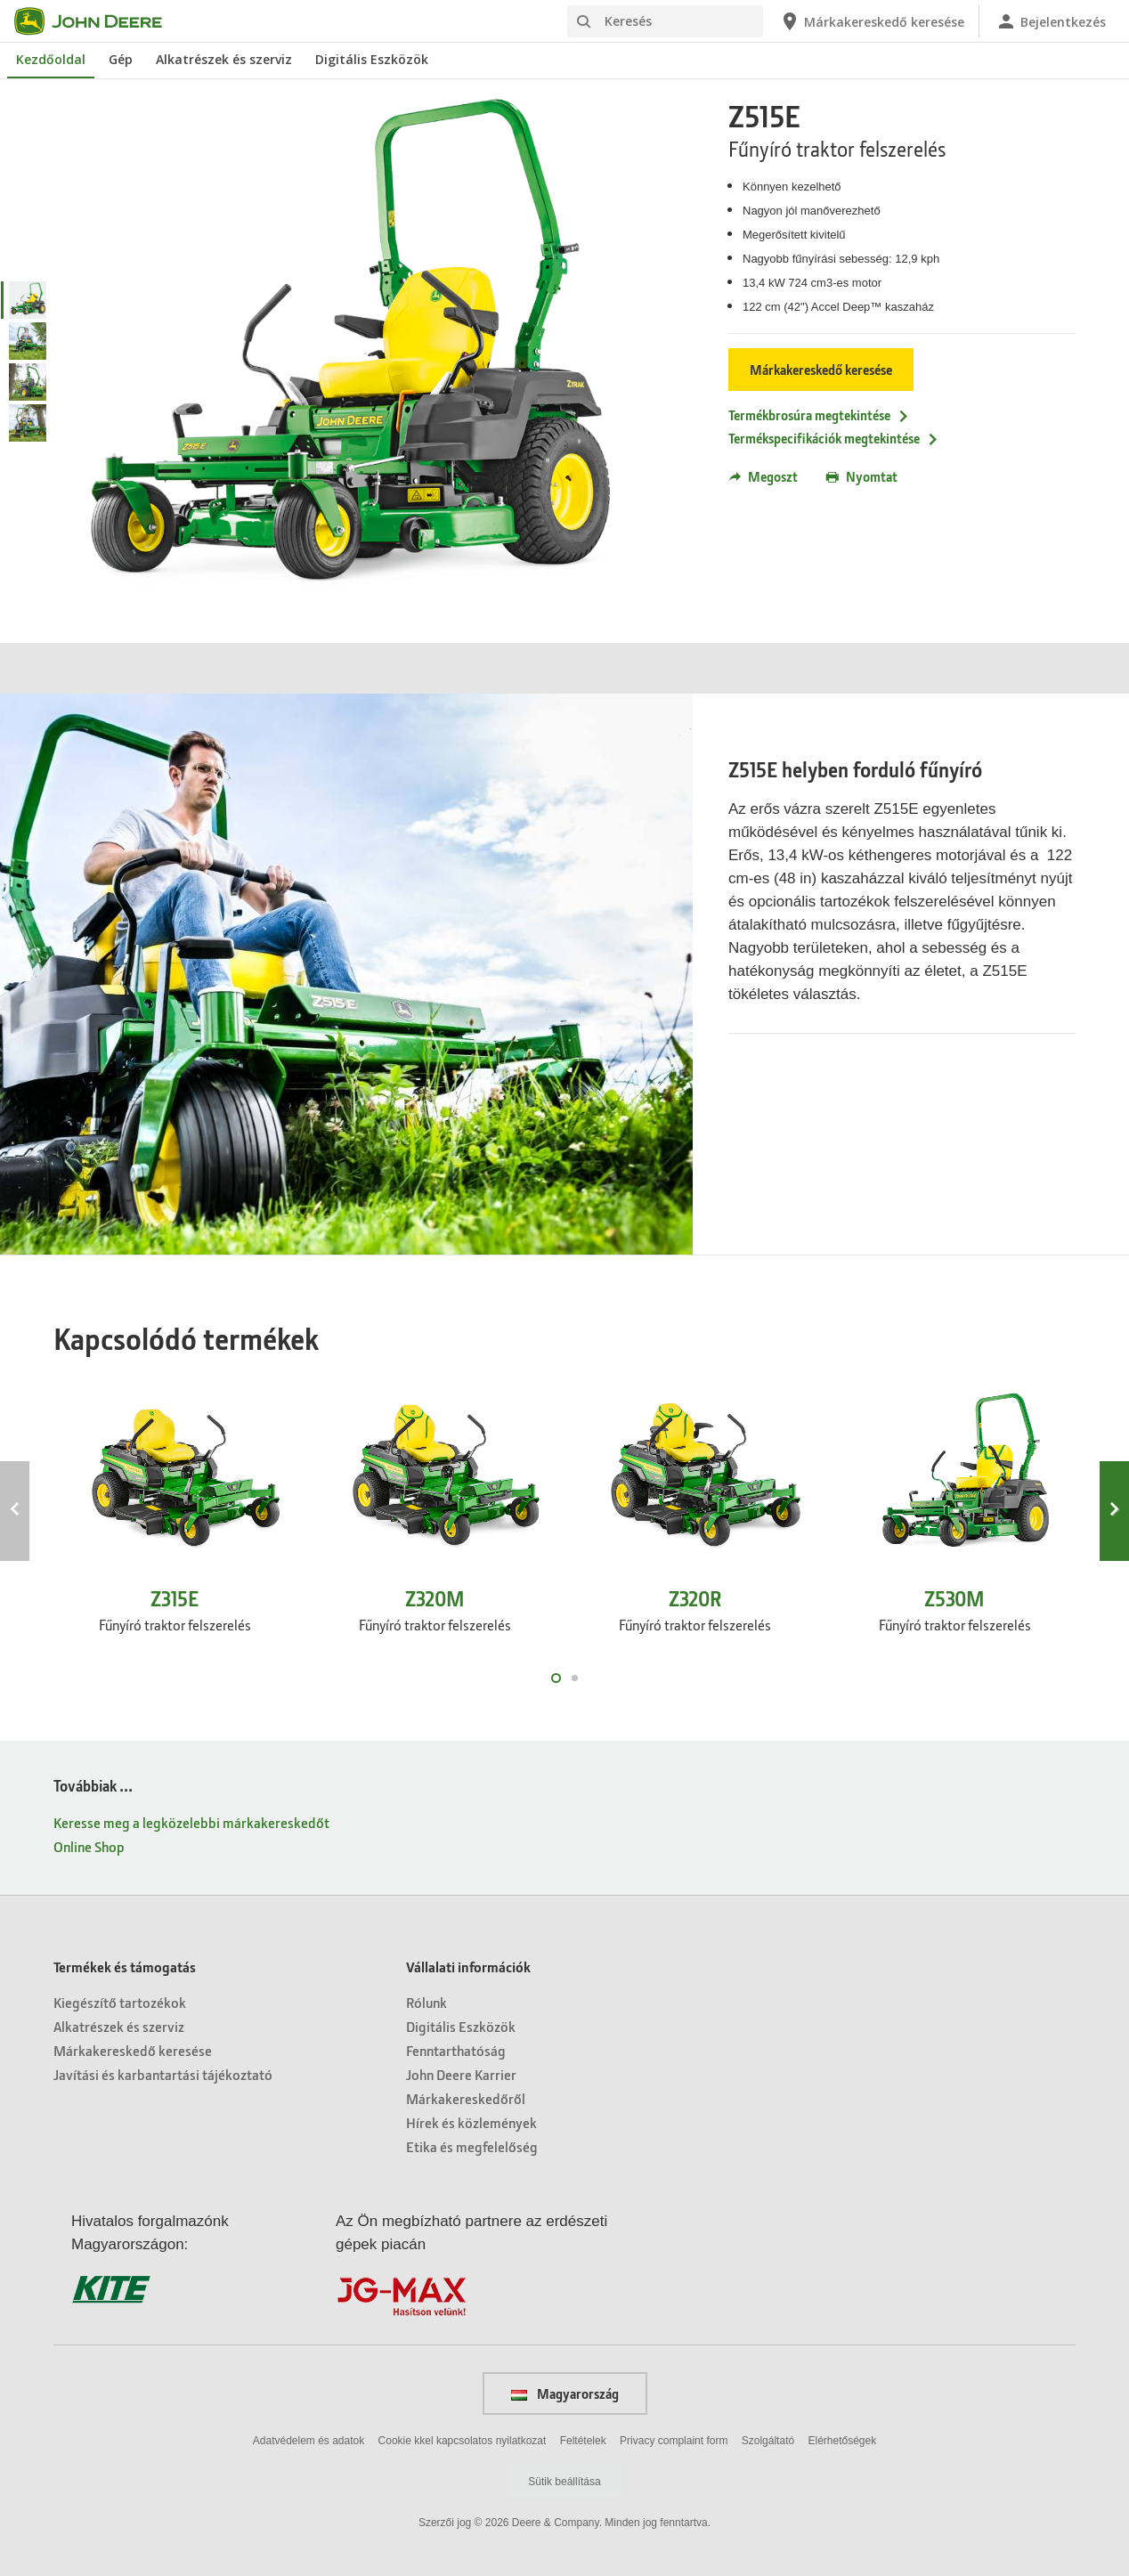  I want to click on Magyarország, so click(565, 2393).